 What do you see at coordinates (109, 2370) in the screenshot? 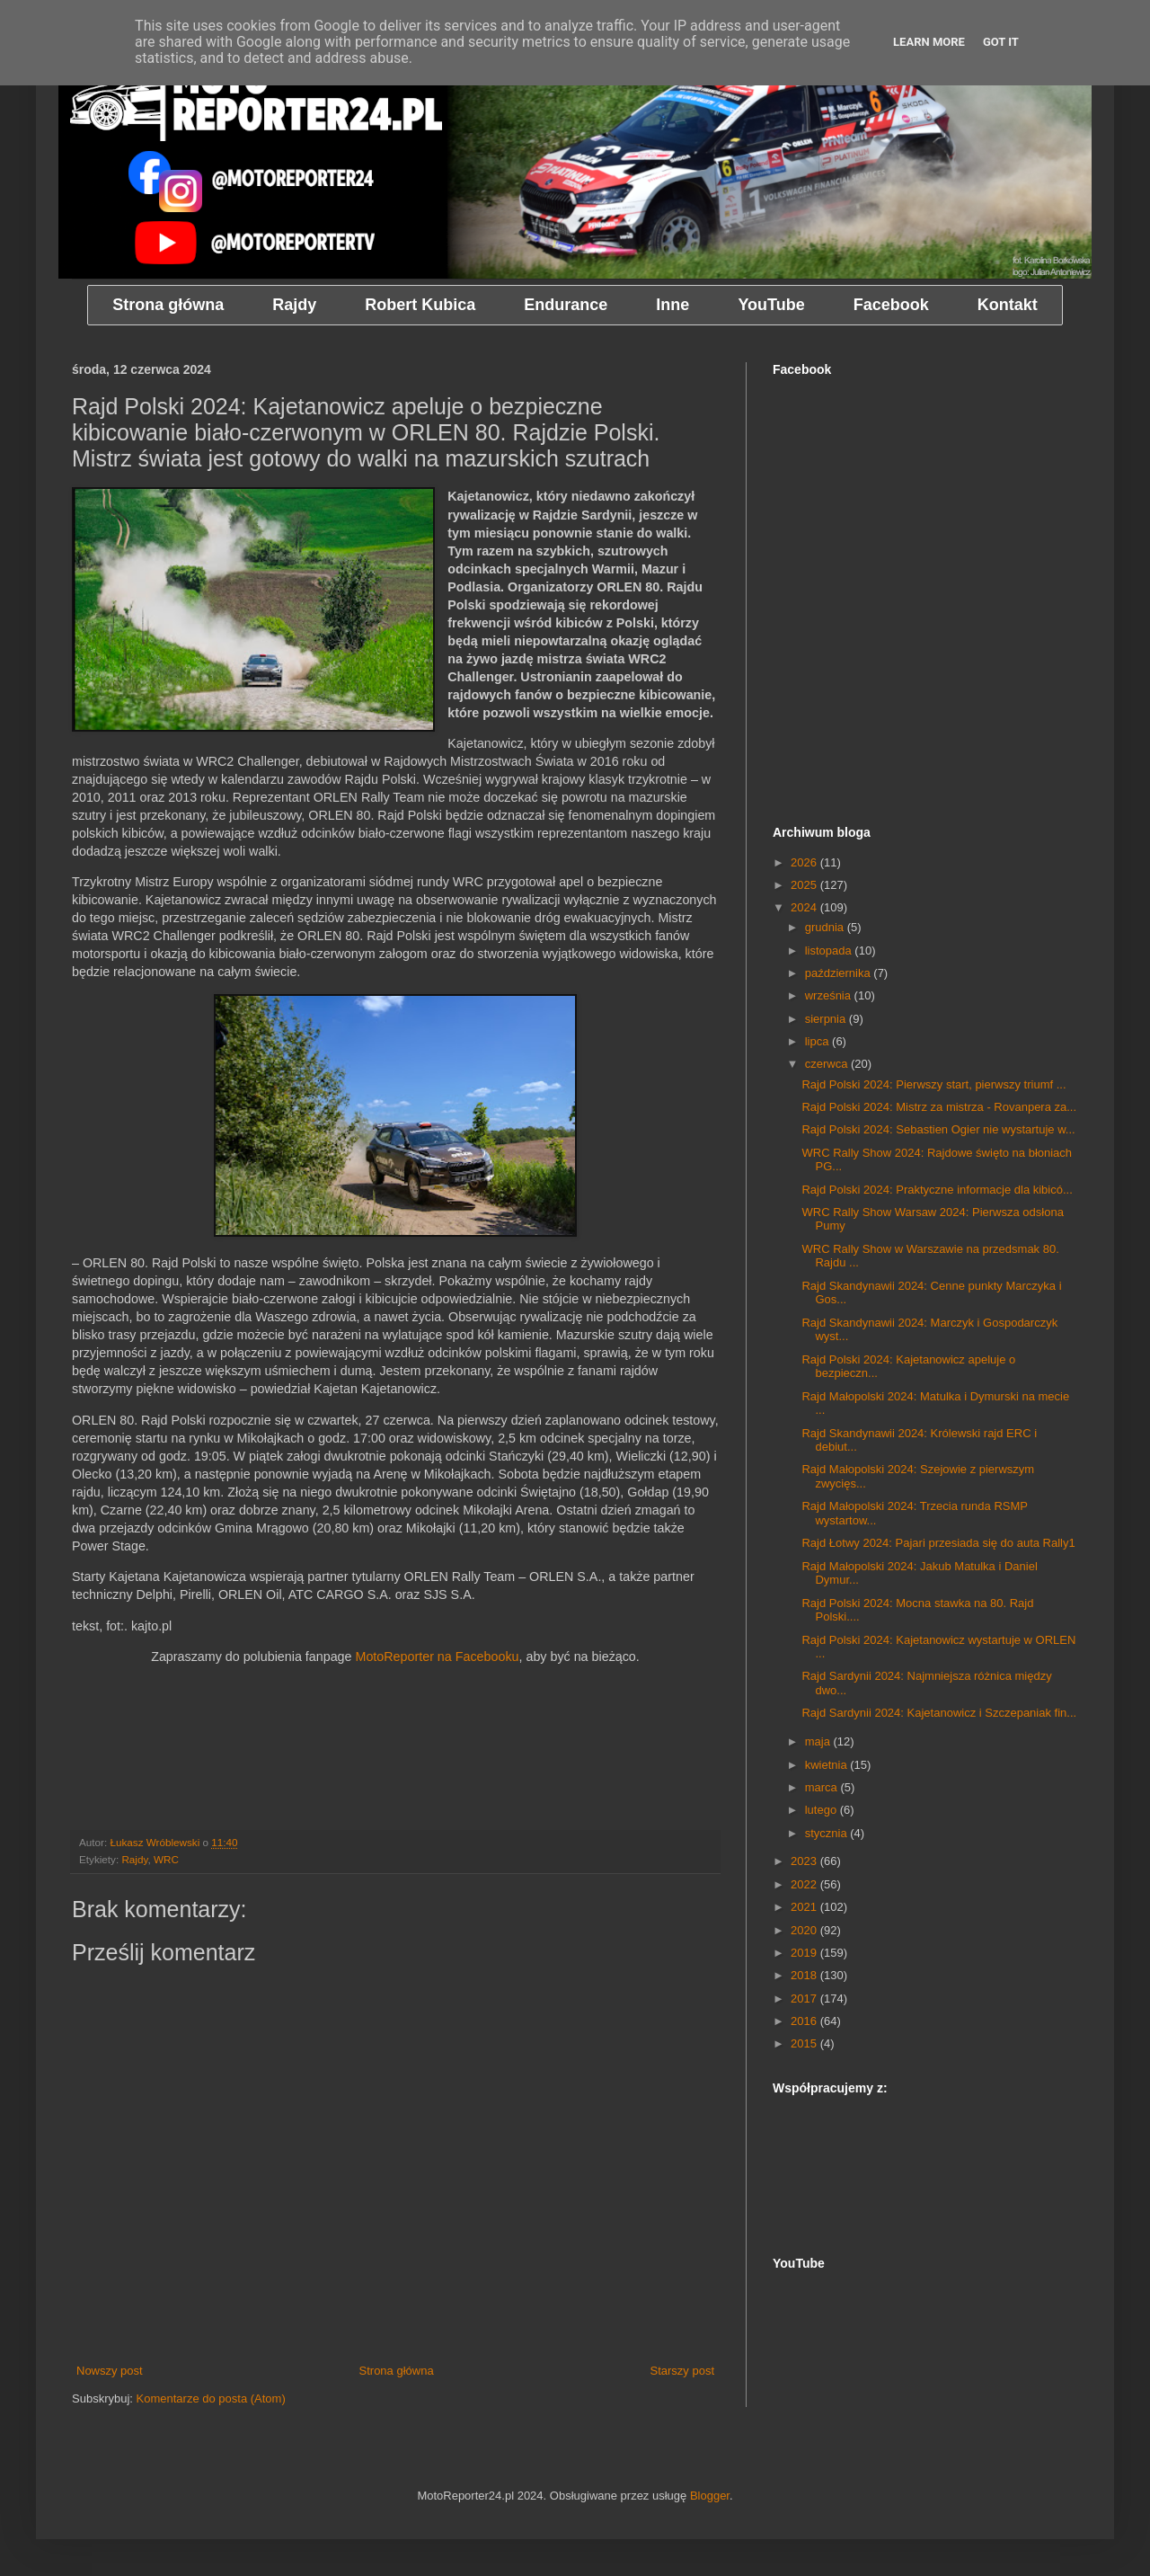
I see `Nowszy post` at bounding box center [109, 2370].